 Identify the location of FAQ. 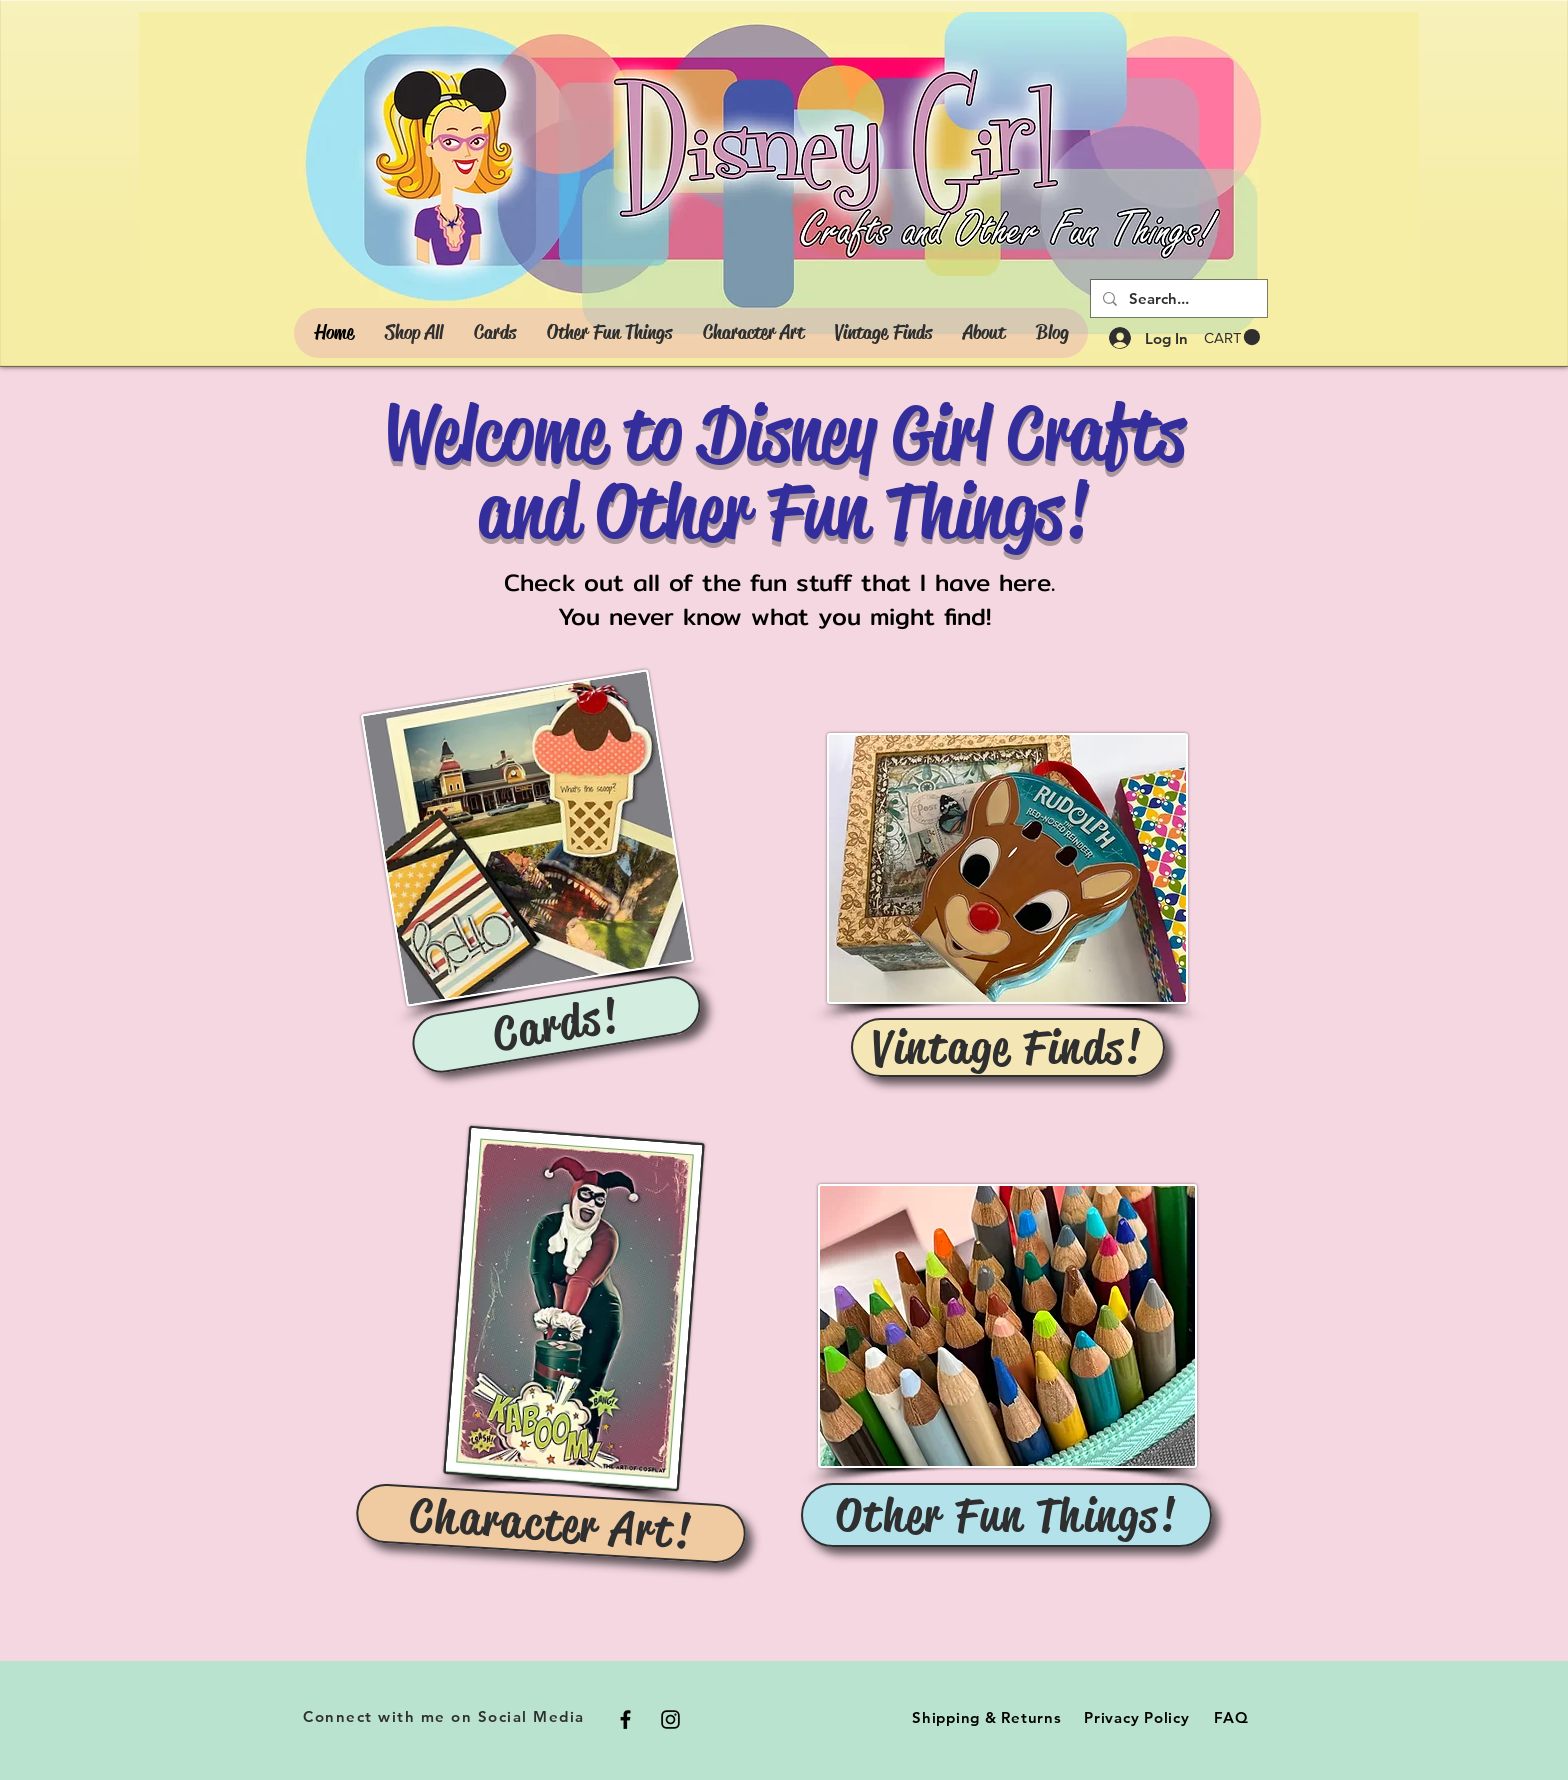
(1231, 1717).